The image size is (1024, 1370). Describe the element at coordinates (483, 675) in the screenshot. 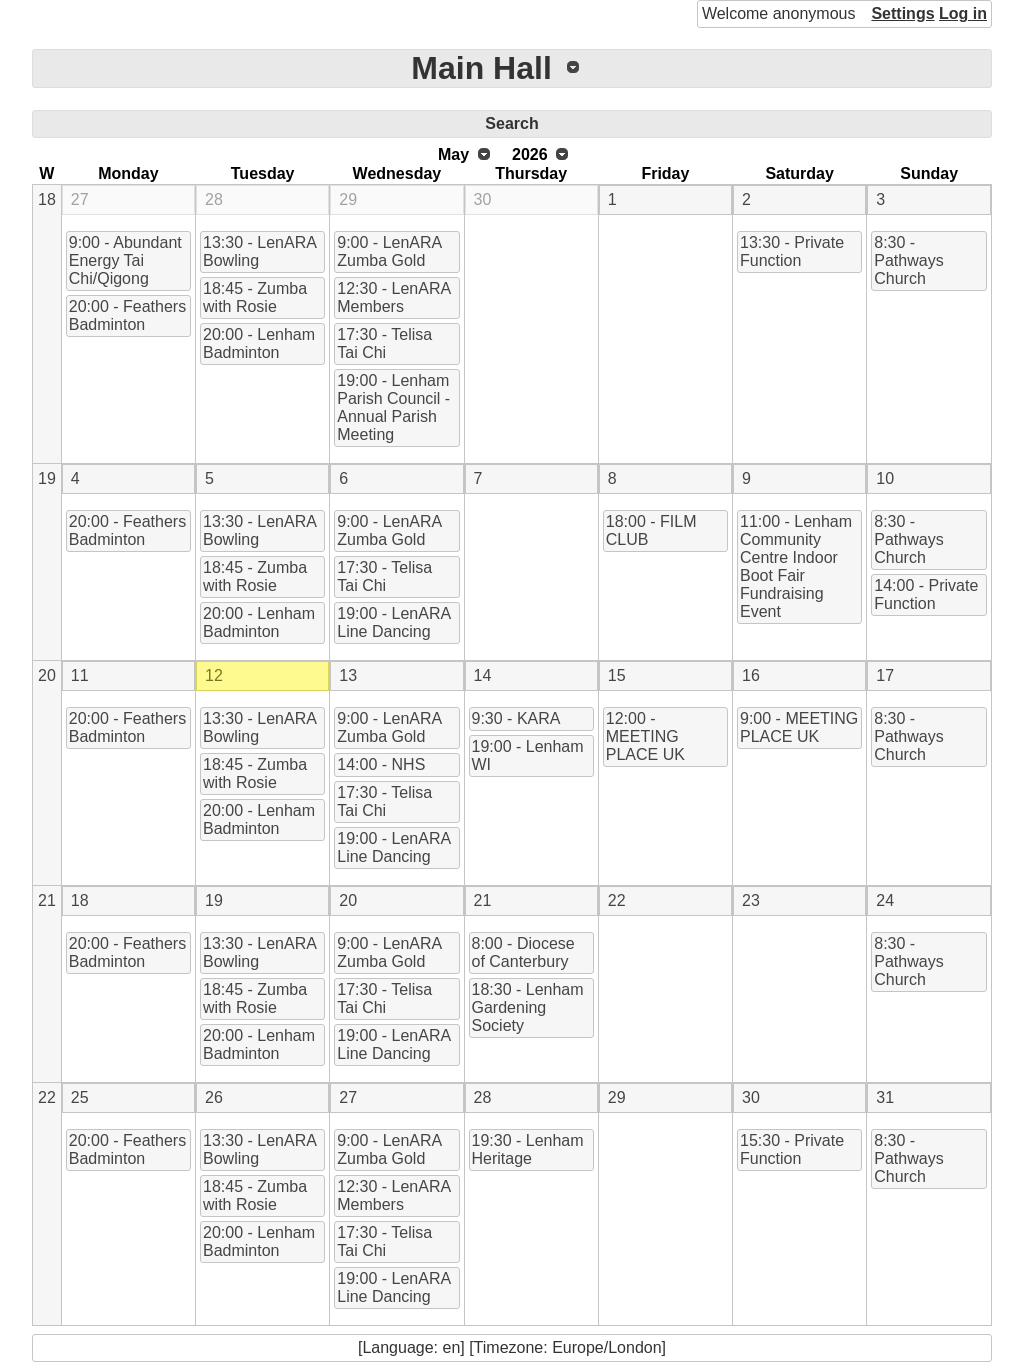

I see `14` at that location.